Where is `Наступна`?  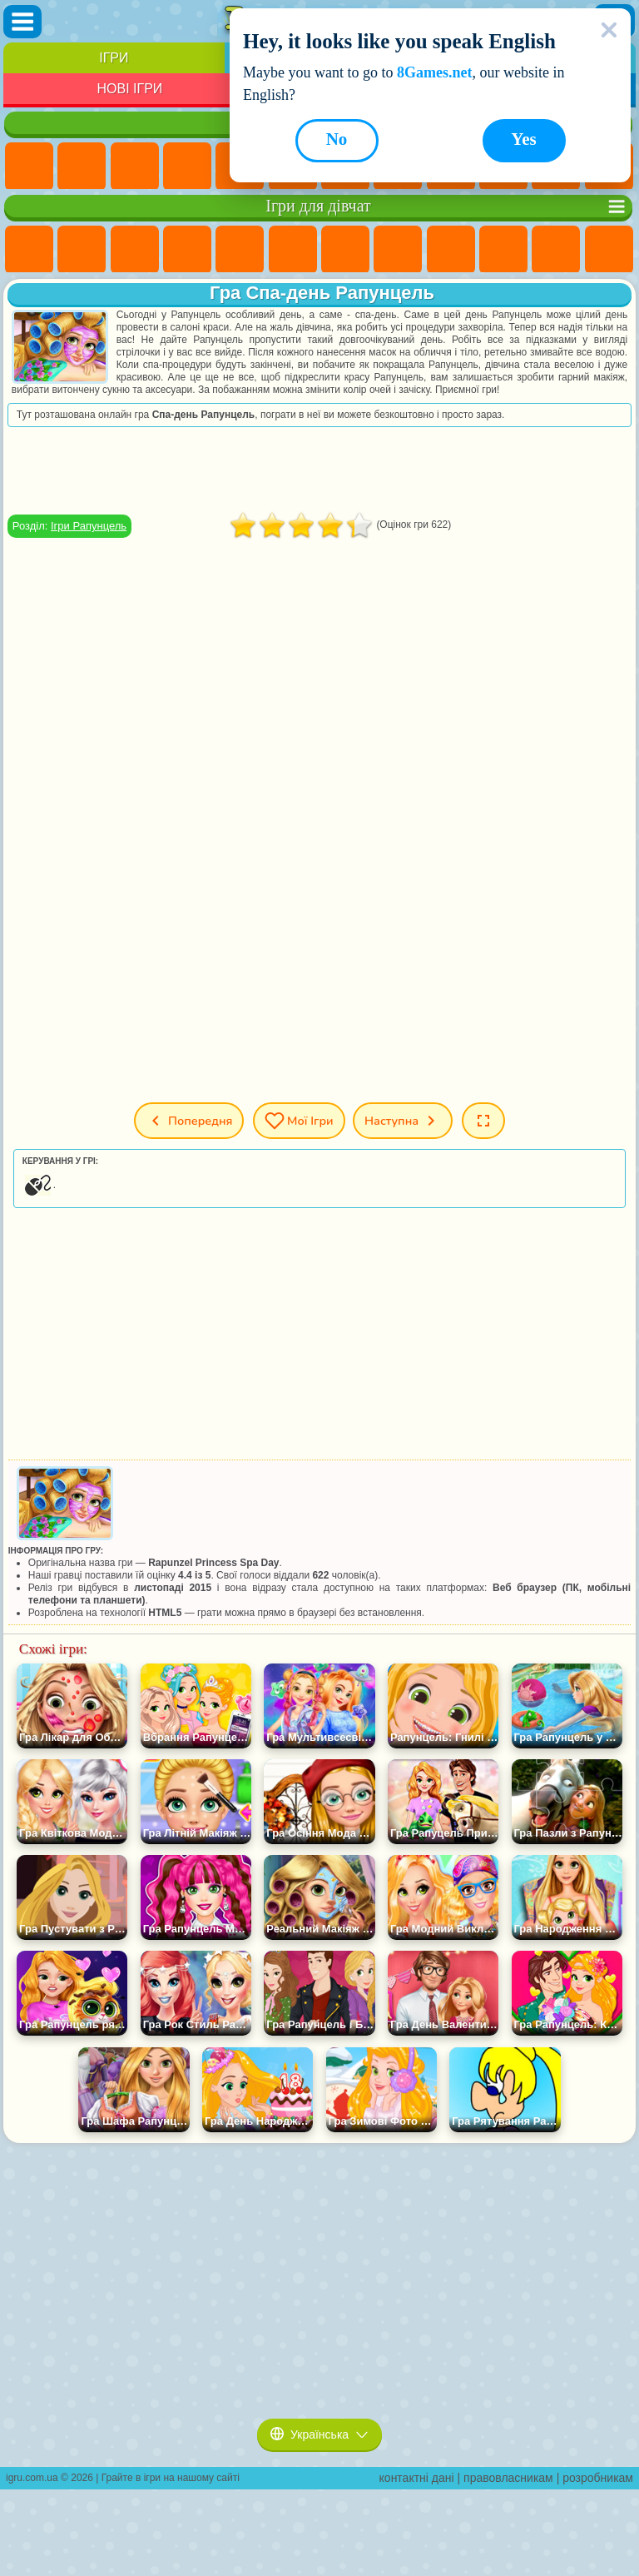 Наступна is located at coordinates (402, 1121).